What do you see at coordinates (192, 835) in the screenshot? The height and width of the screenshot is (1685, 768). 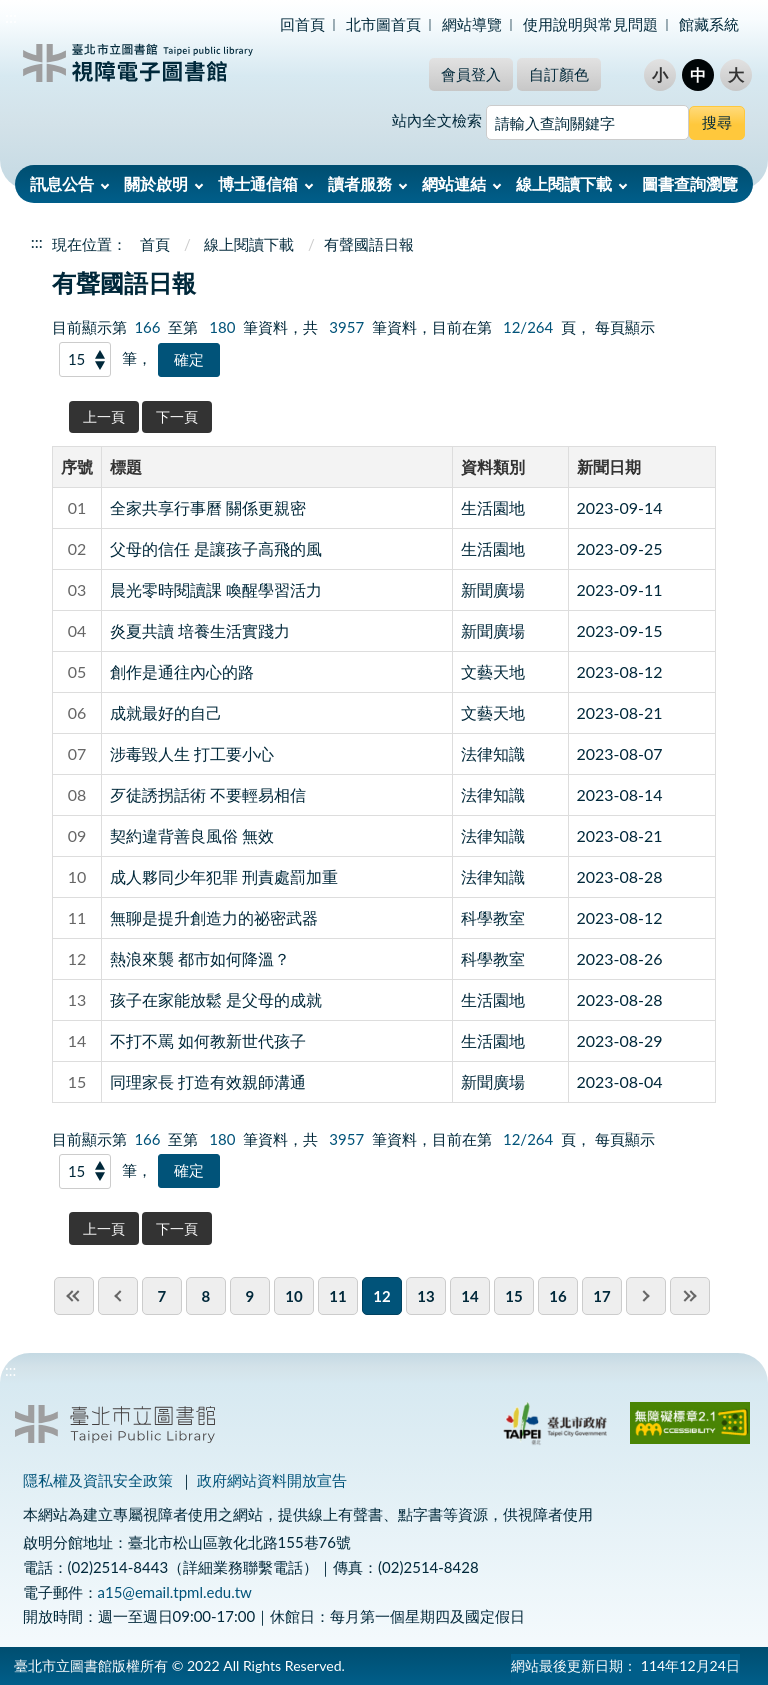 I see `契約違背善良風俗 無效` at bounding box center [192, 835].